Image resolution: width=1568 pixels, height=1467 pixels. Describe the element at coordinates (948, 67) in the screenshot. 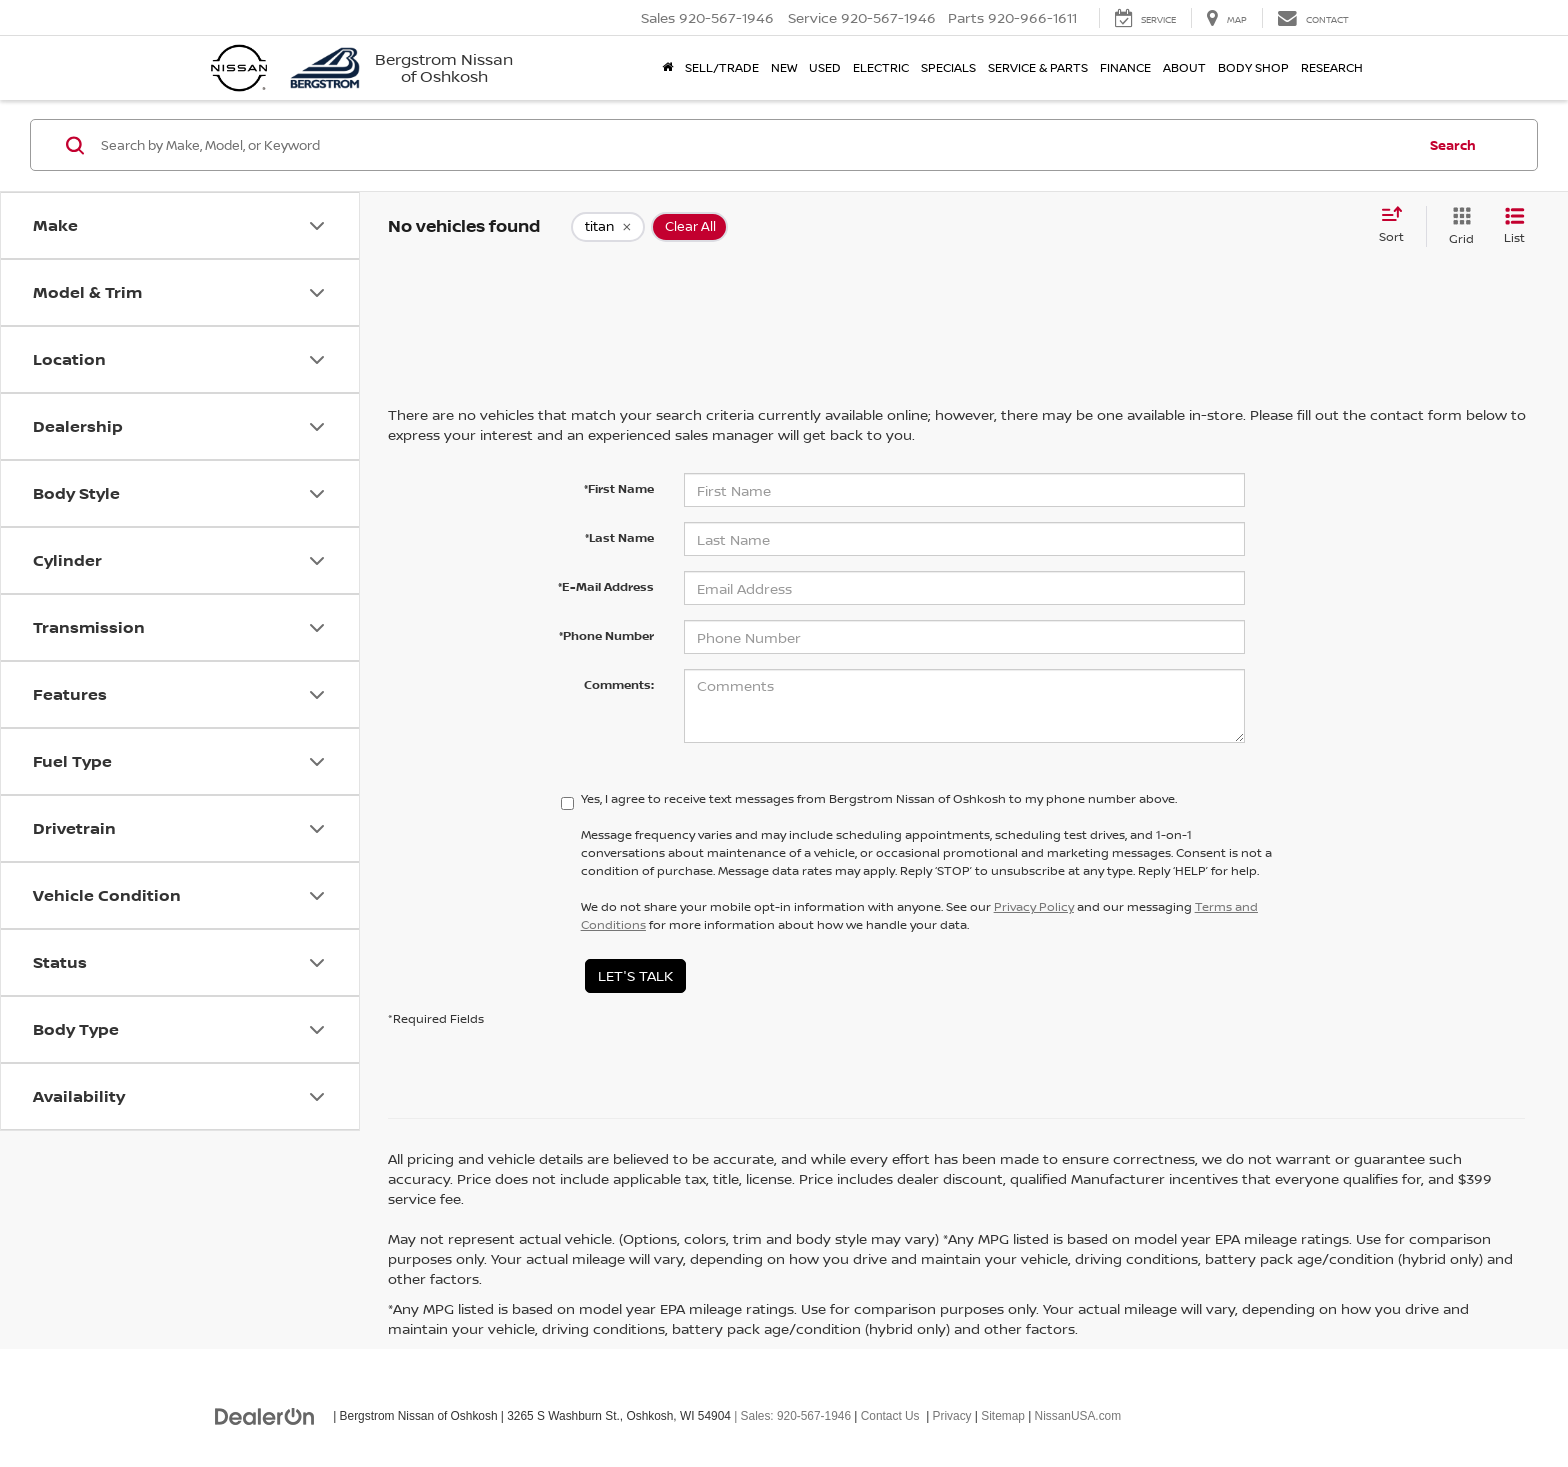

I see `Specials [button]` at that location.